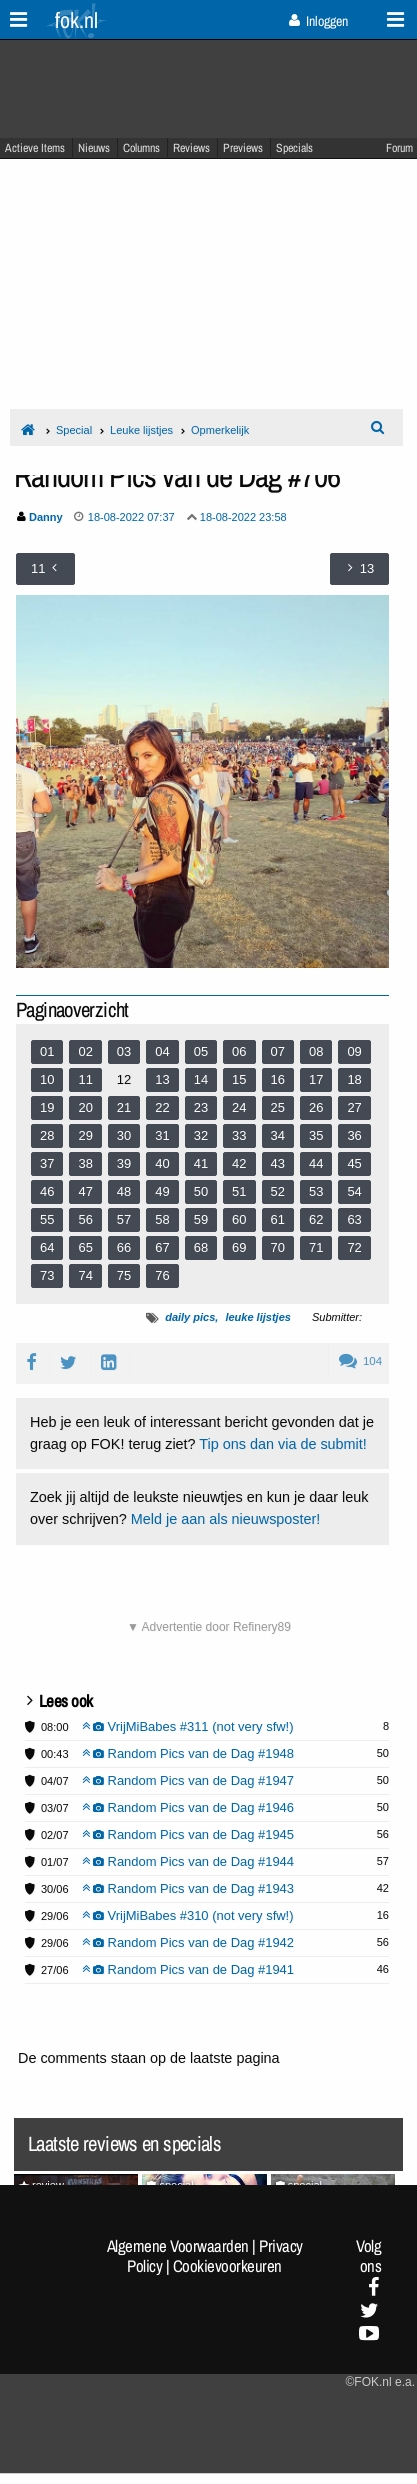 The width and height of the screenshot is (417, 2484). I want to click on 67, so click(162, 1247).